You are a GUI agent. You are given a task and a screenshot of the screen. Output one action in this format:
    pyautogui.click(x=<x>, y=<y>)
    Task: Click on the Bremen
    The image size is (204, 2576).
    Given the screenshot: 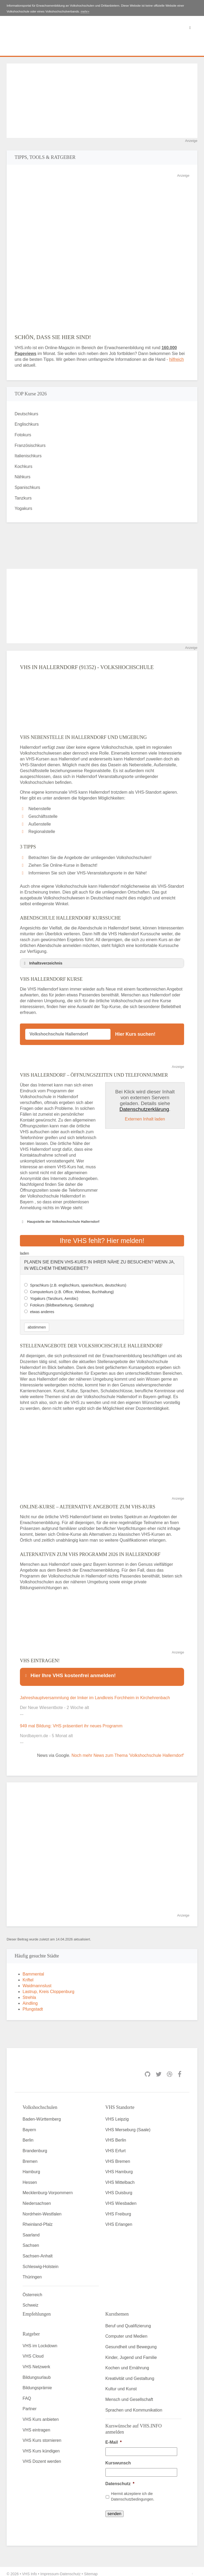 What is the action you would take?
    pyautogui.click(x=30, y=2156)
    